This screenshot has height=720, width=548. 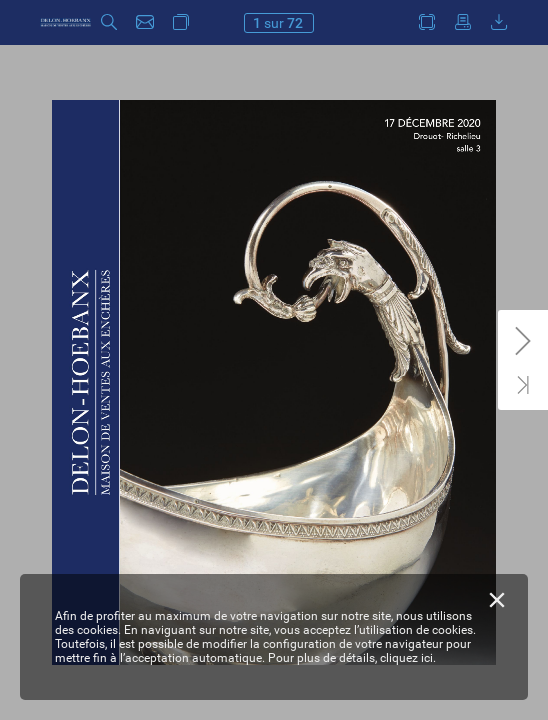 What do you see at coordinates (408, 658) in the screenshot?
I see `cliquez ici.` at bounding box center [408, 658].